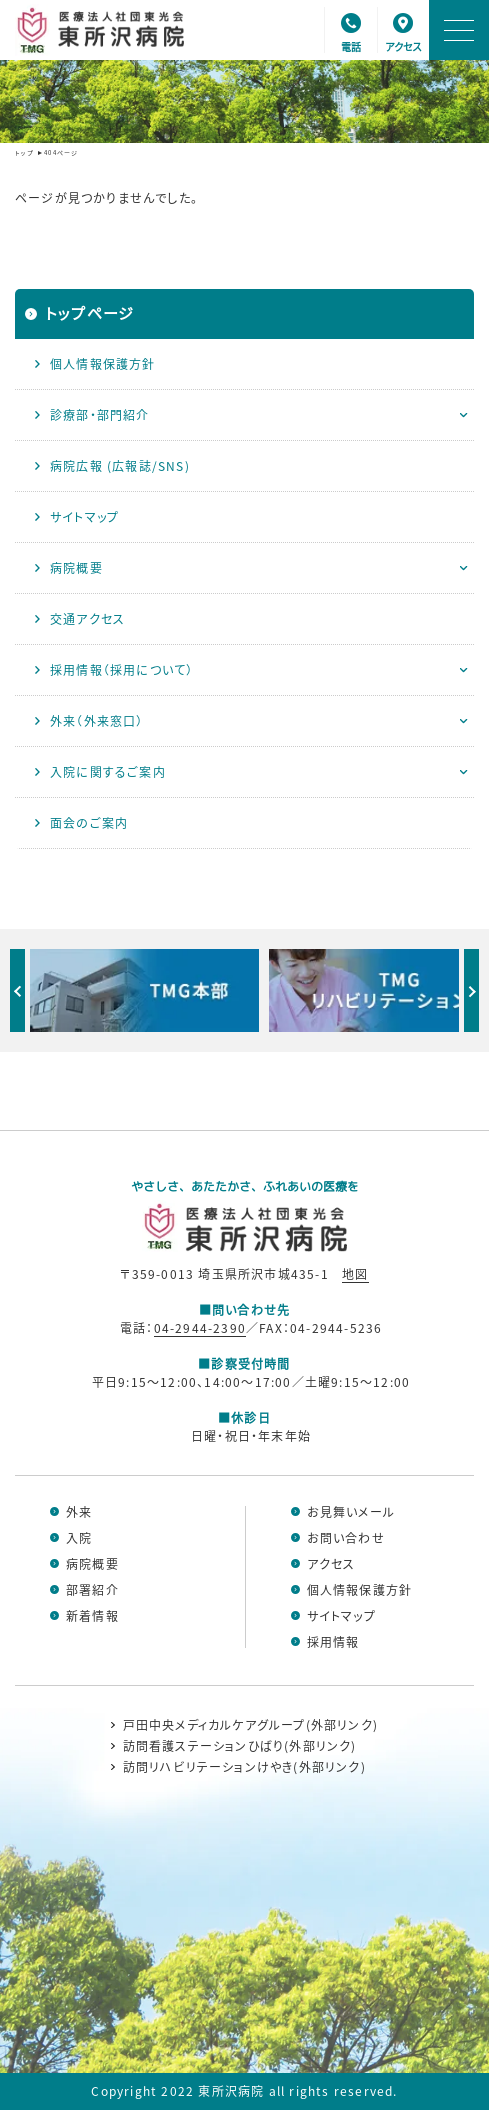  Describe the element at coordinates (79, 1538) in the screenshot. I see `入院` at that location.